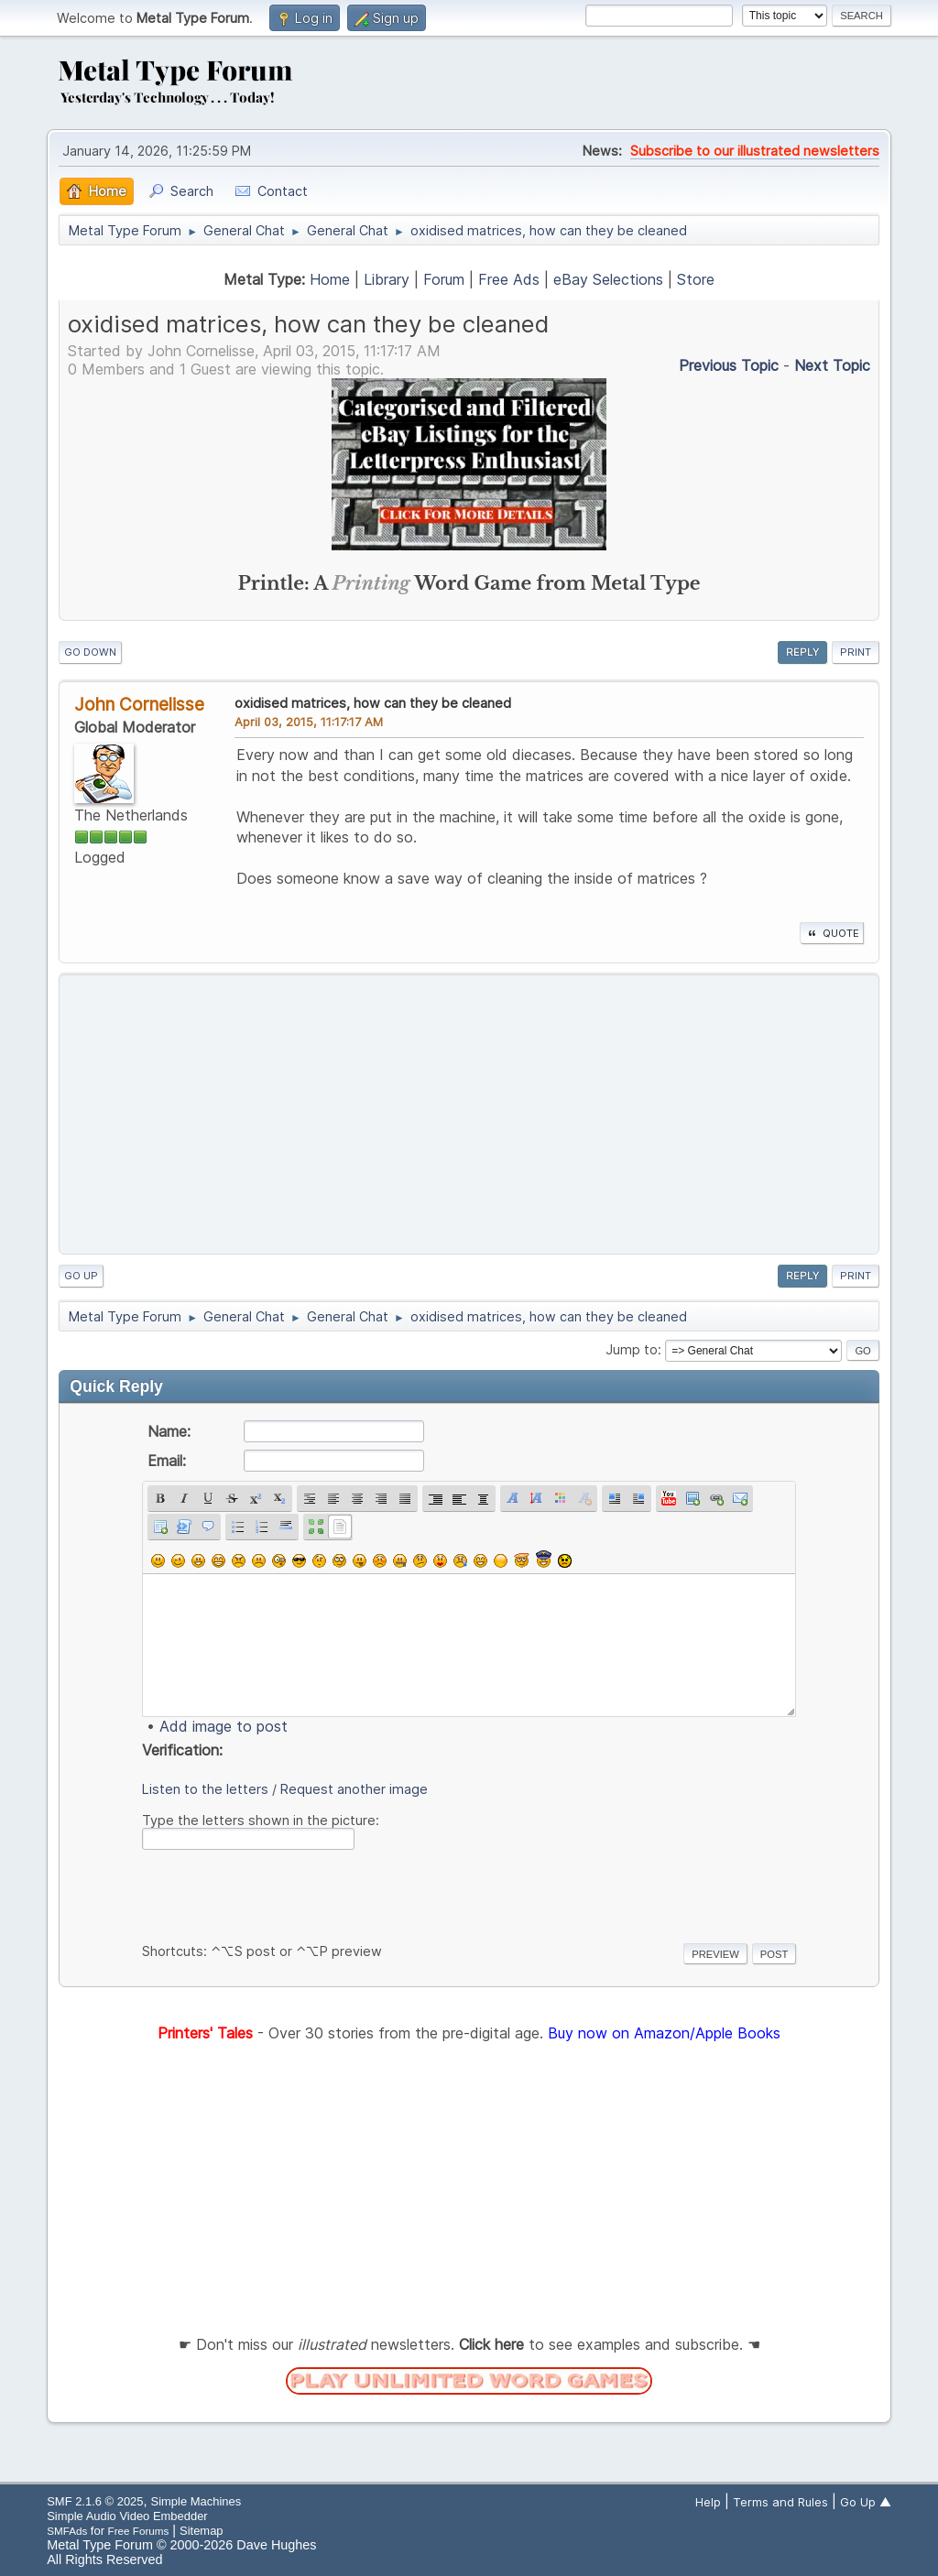 The width and height of the screenshot is (938, 2576). What do you see at coordinates (631, 1349) in the screenshot?
I see `Jump to` at bounding box center [631, 1349].